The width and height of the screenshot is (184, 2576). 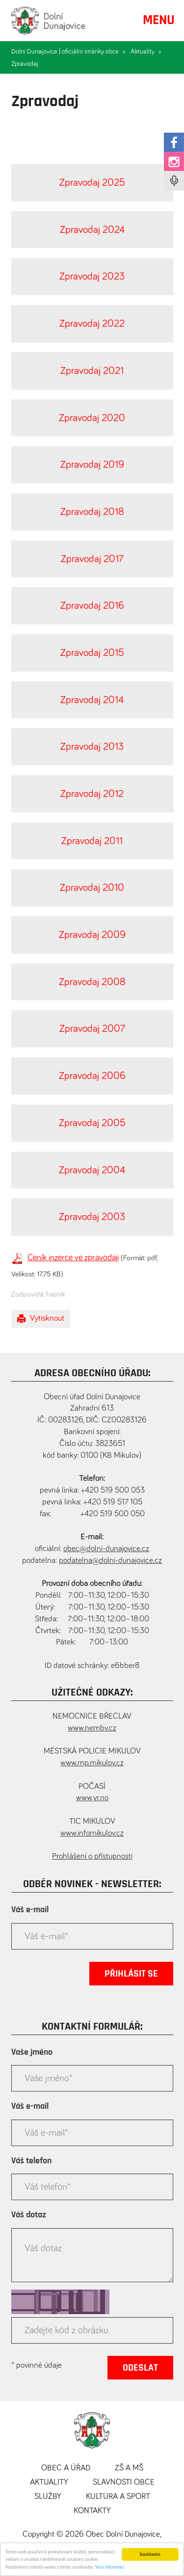 What do you see at coordinates (92, 1076) in the screenshot?
I see `Zpravodaj 2006` at bounding box center [92, 1076].